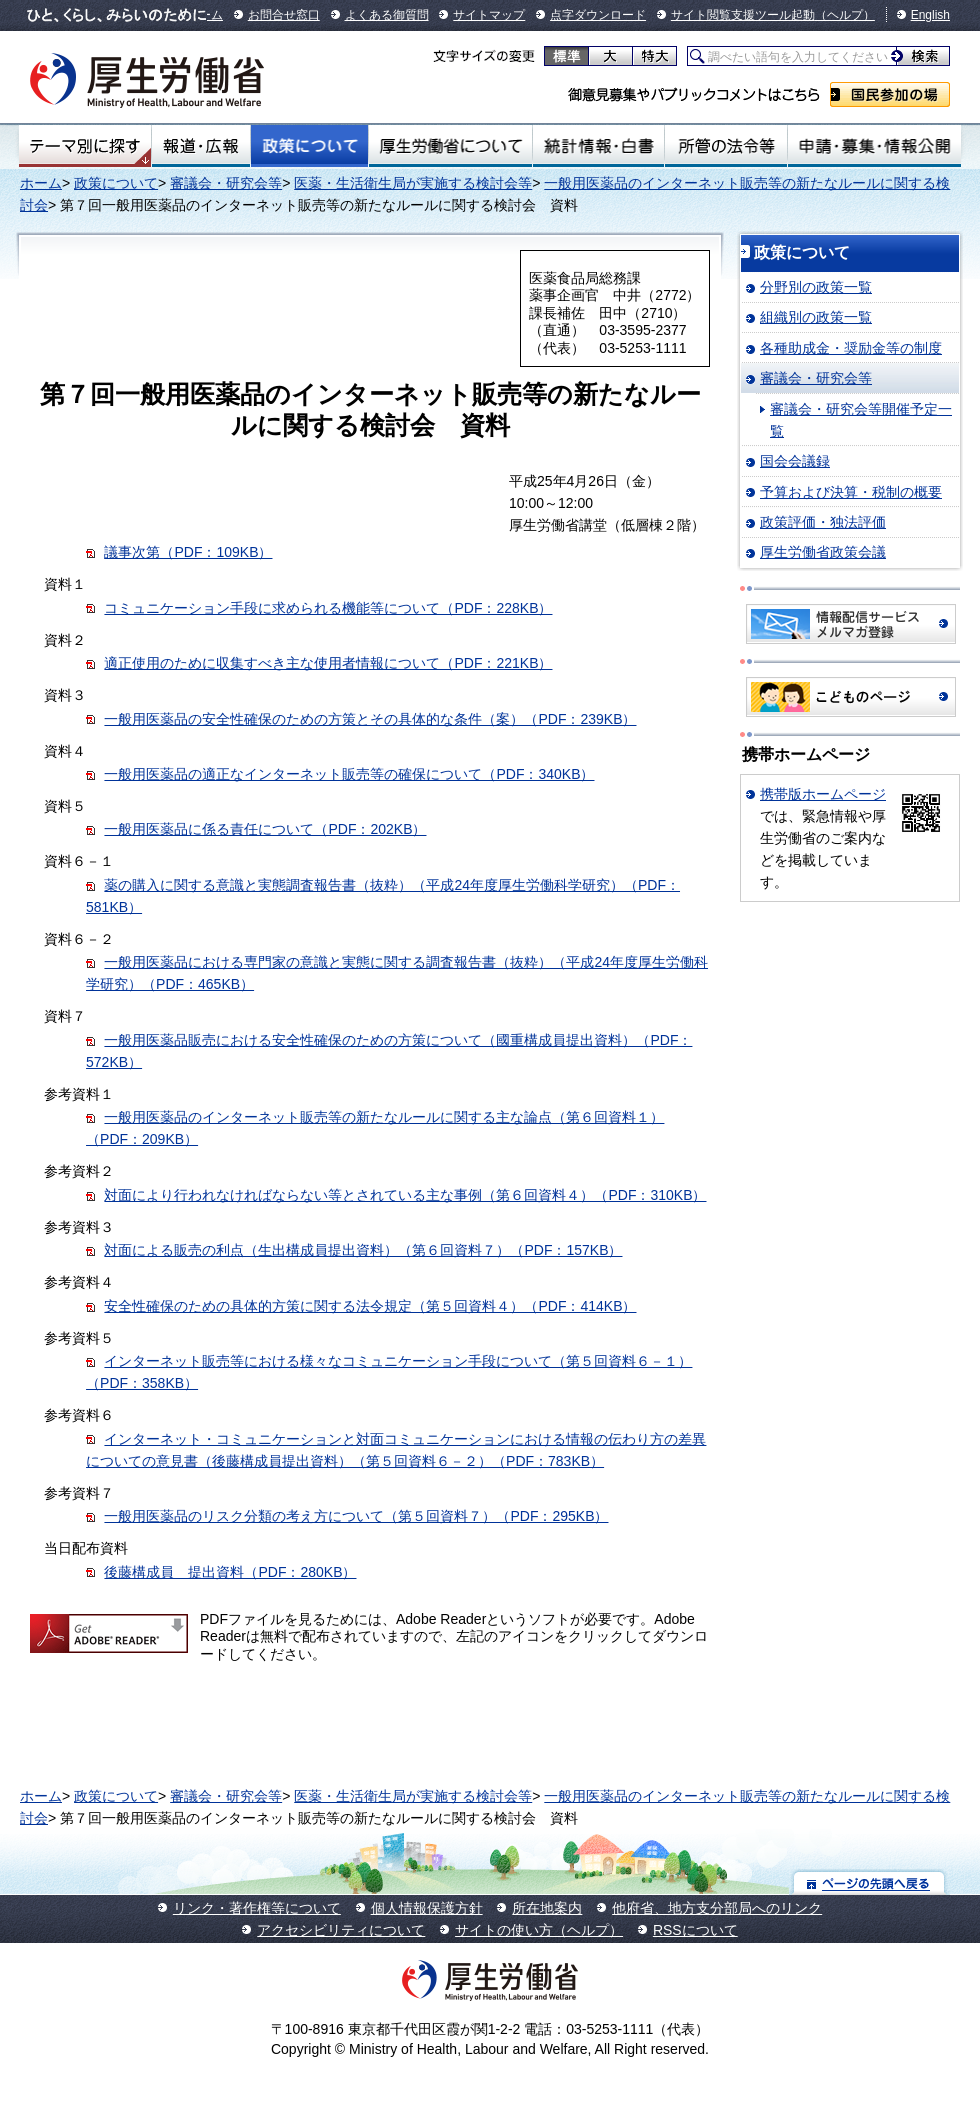 This screenshot has width=980, height=2108. Describe the element at coordinates (547, 1908) in the screenshot. I see `所在地案内` at that location.